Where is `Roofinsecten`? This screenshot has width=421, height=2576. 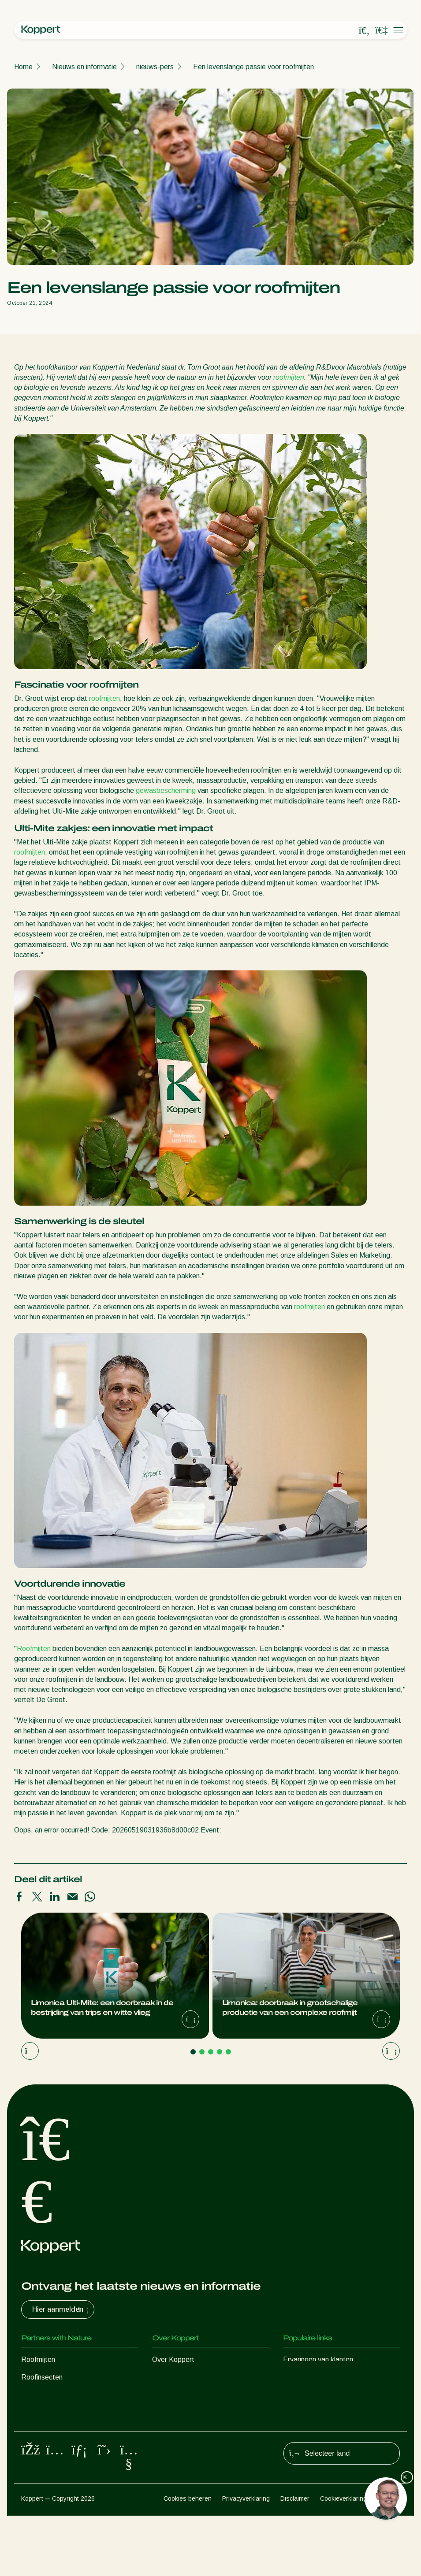 Roofinsecten is located at coordinates (42, 2377).